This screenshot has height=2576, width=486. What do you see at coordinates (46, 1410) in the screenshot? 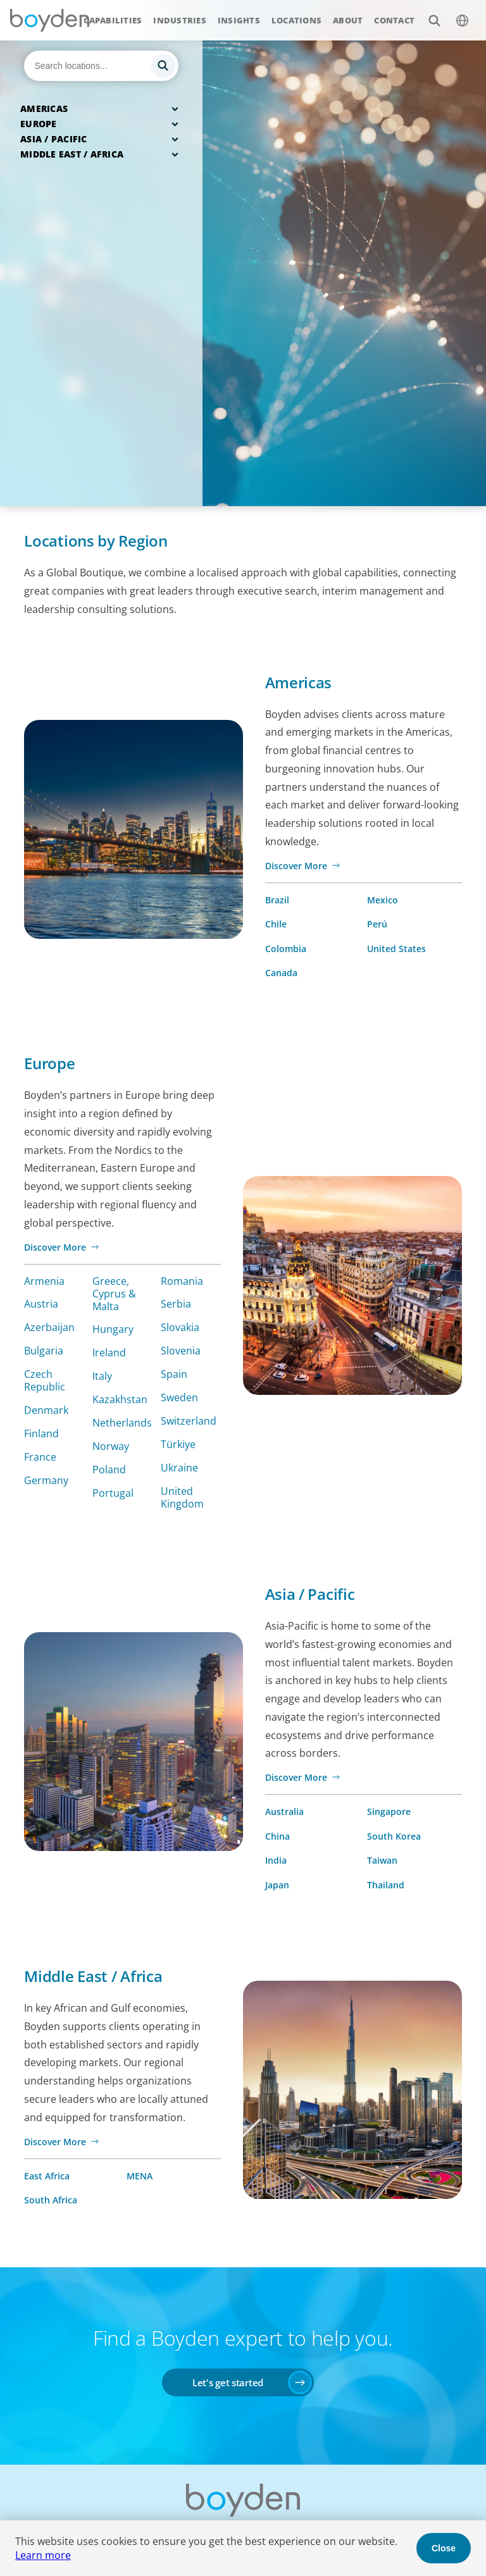
I see `Denmark` at bounding box center [46, 1410].